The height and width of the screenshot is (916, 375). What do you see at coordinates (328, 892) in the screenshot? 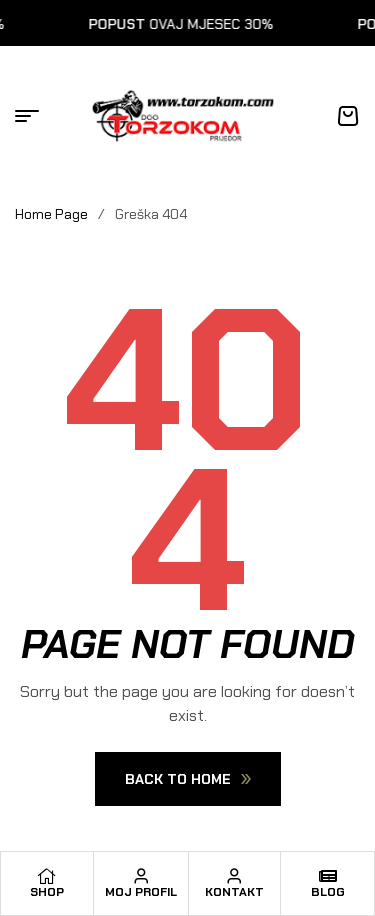
I see `Blog` at bounding box center [328, 892].